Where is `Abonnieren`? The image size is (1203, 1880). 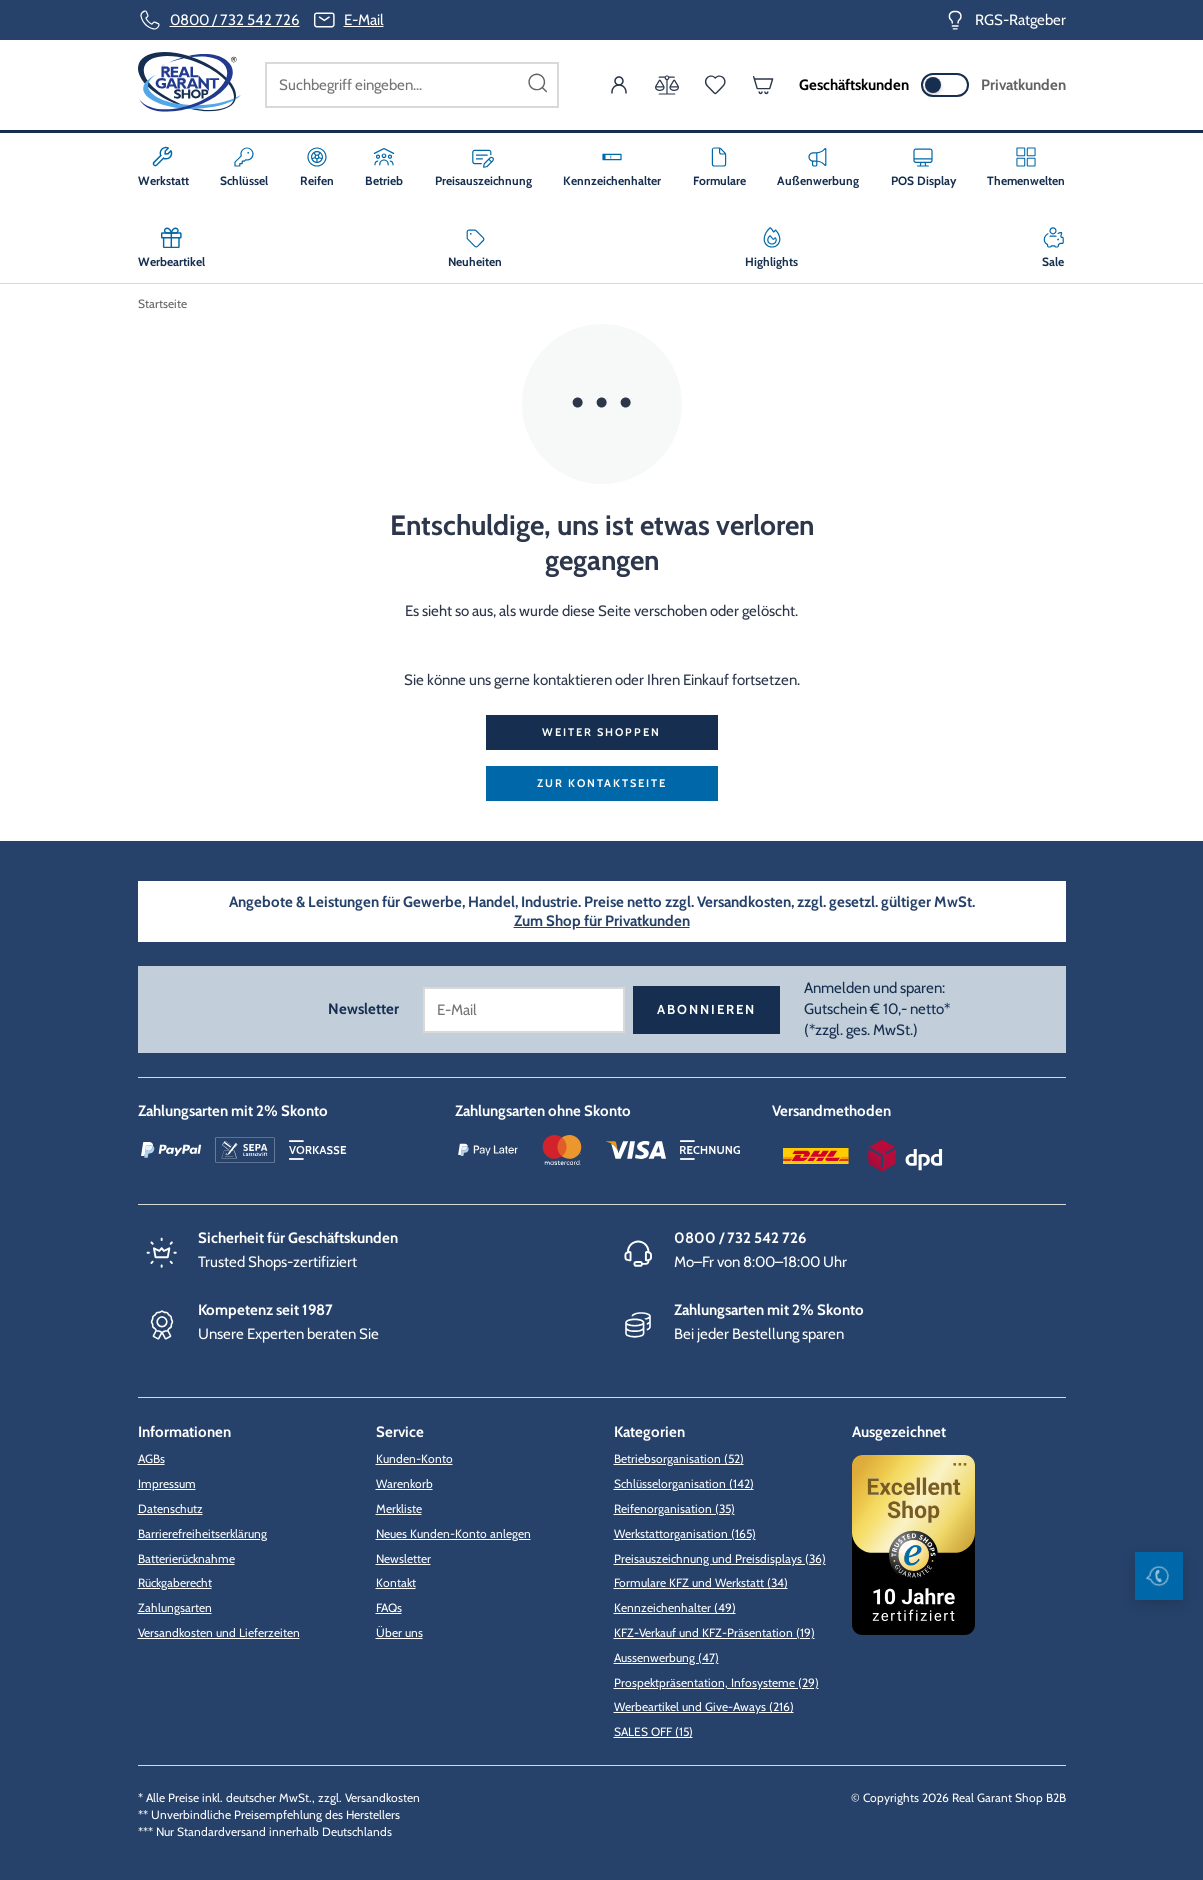
Abonnieren is located at coordinates (706, 1009).